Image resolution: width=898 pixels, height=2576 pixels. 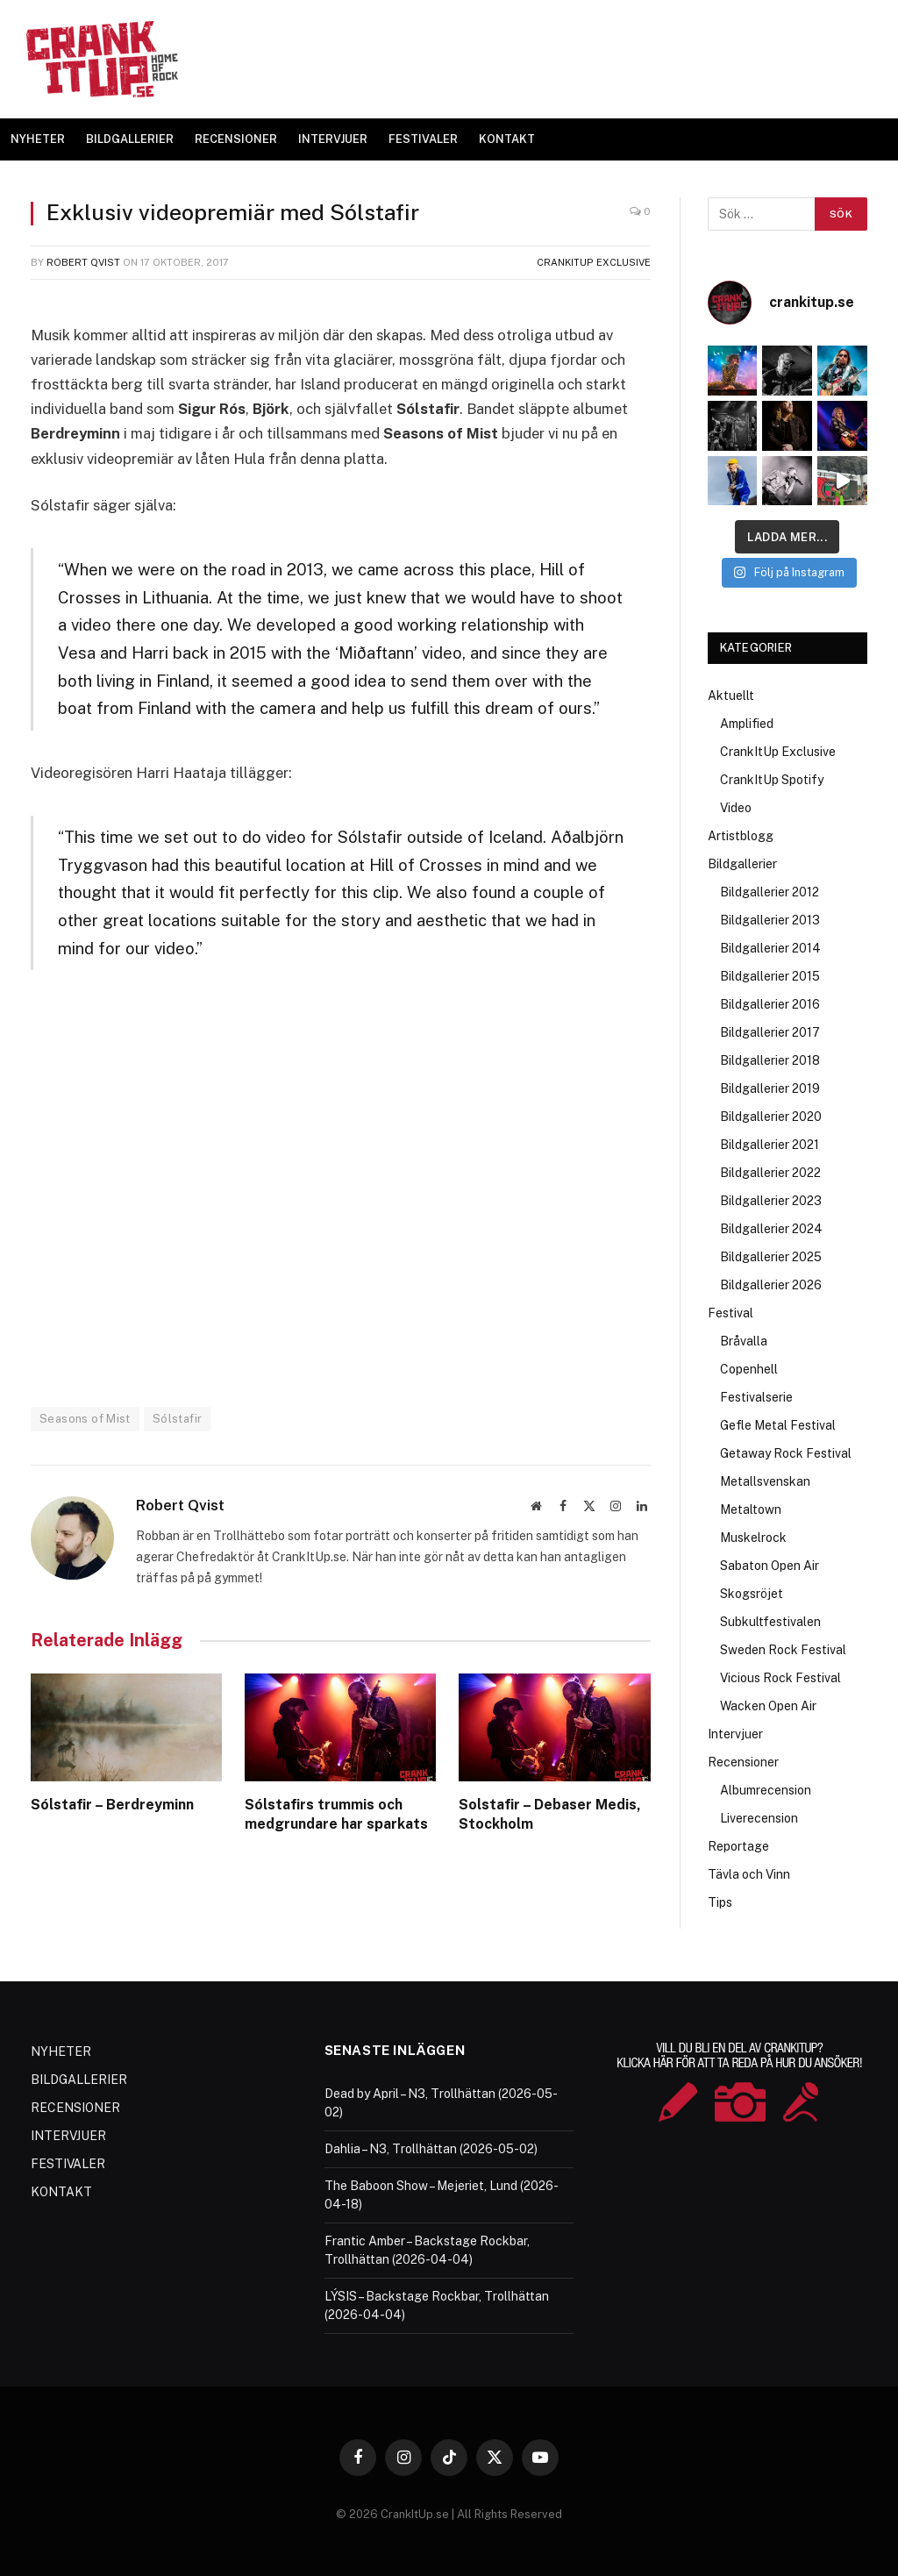 I want to click on Intervjuer, so click(x=735, y=1734).